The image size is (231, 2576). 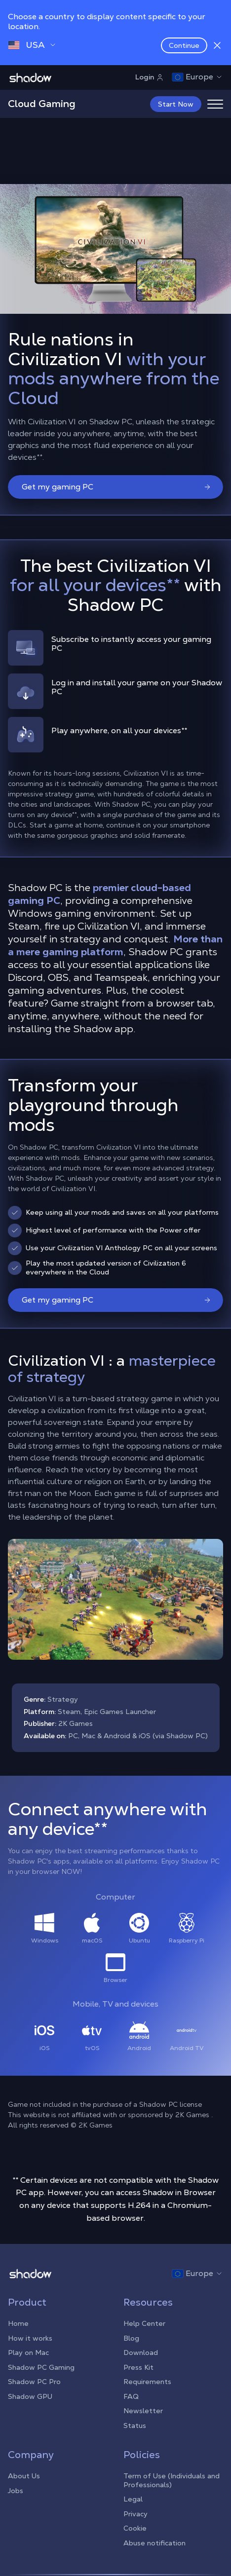 What do you see at coordinates (42, 103) in the screenshot?
I see `Cloud Gaming` at bounding box center [42, 103].